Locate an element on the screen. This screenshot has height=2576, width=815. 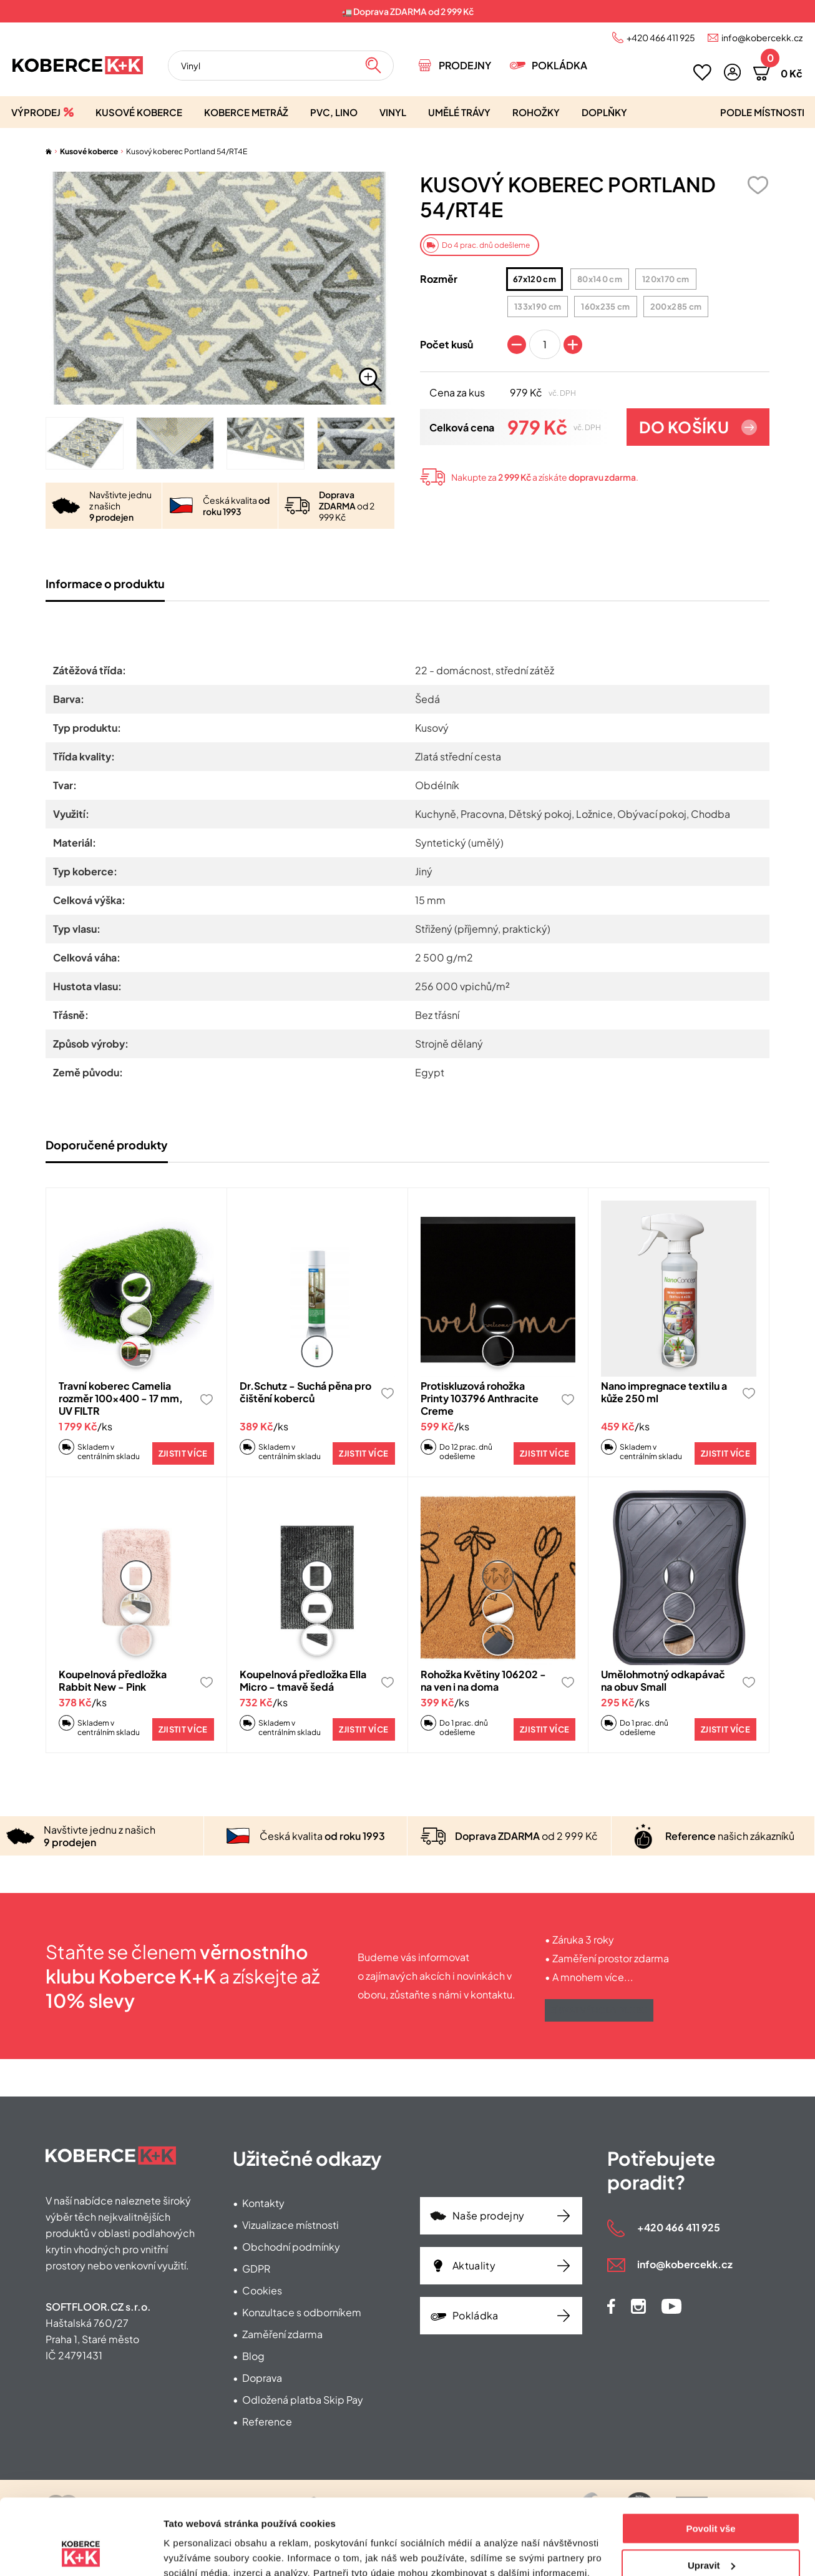
Koupelnová předložka Rabbit New - Pink is located at coordinates (113, 1680).